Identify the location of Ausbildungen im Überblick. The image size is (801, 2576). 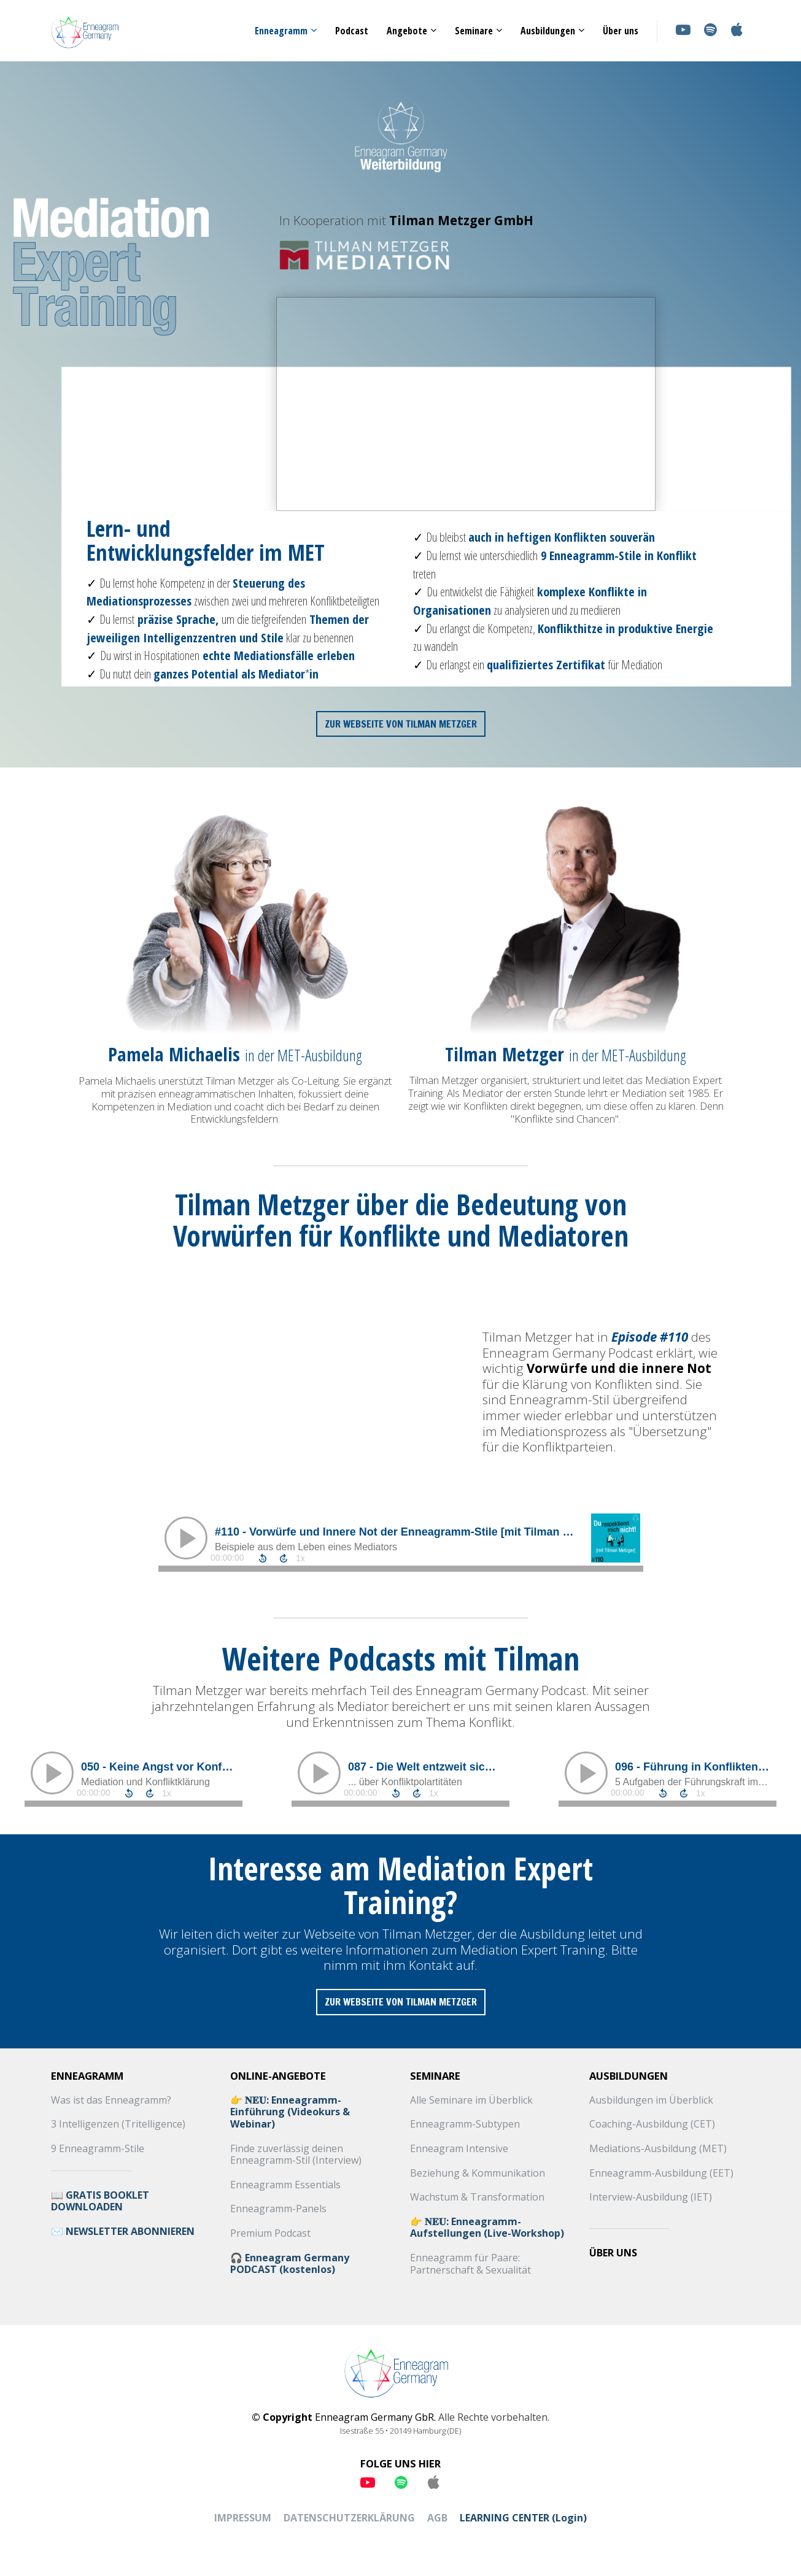
(651, 2100).